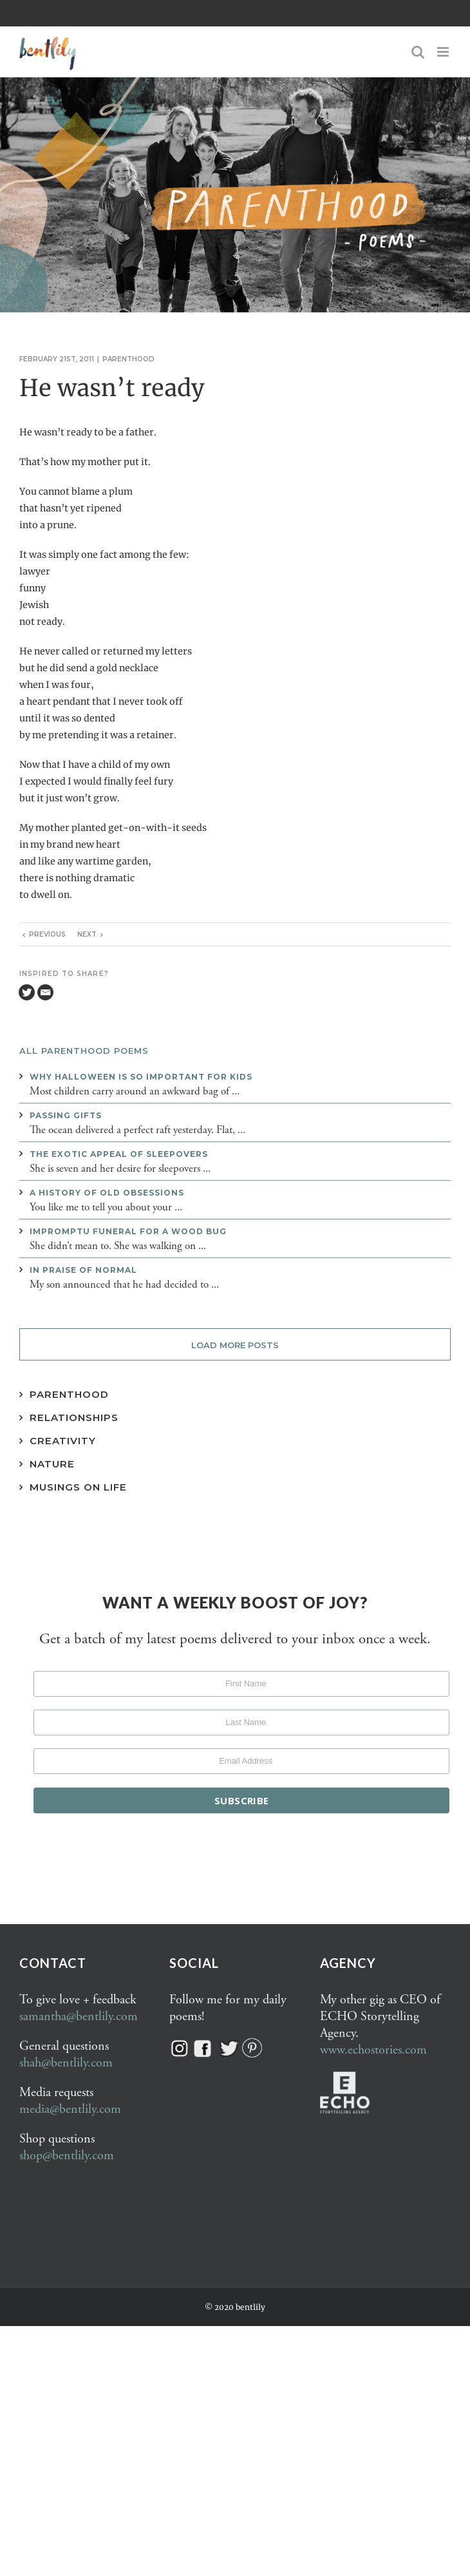 This screenshot has height=2576, width=470. I want to click on Musings on Life, so click(78, 1487).